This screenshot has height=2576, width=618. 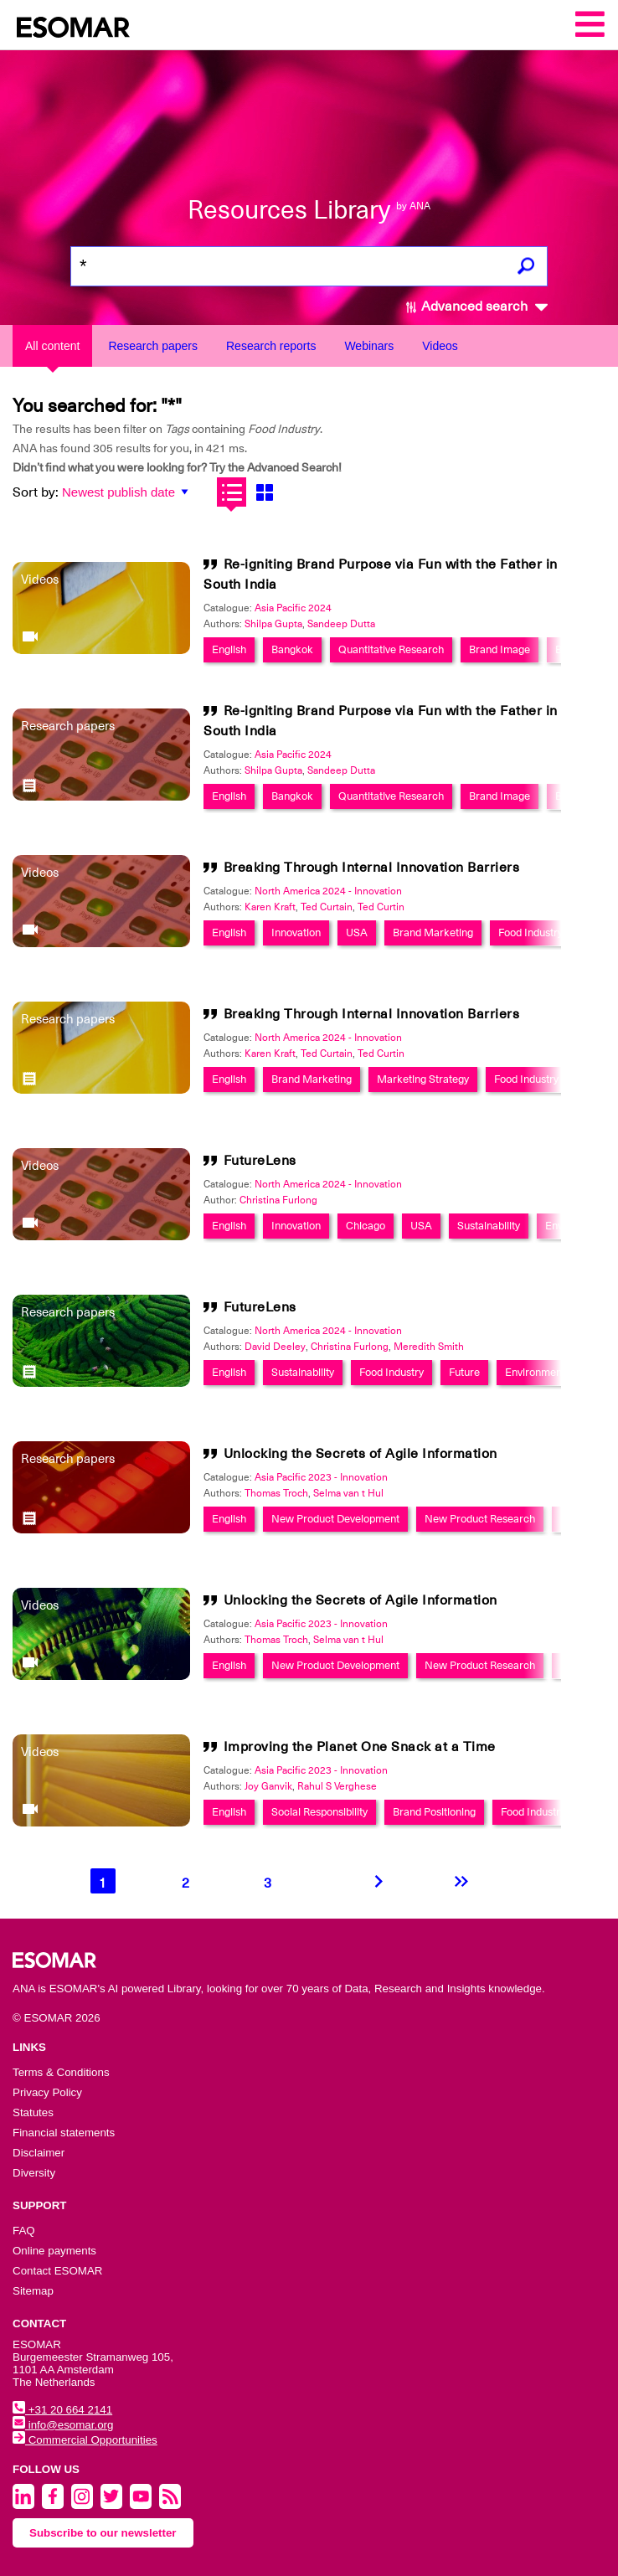 What do you see at coordinates (33, 2112) in the screenshot?
I see `Statutes` at bounding box center [33, 2112].